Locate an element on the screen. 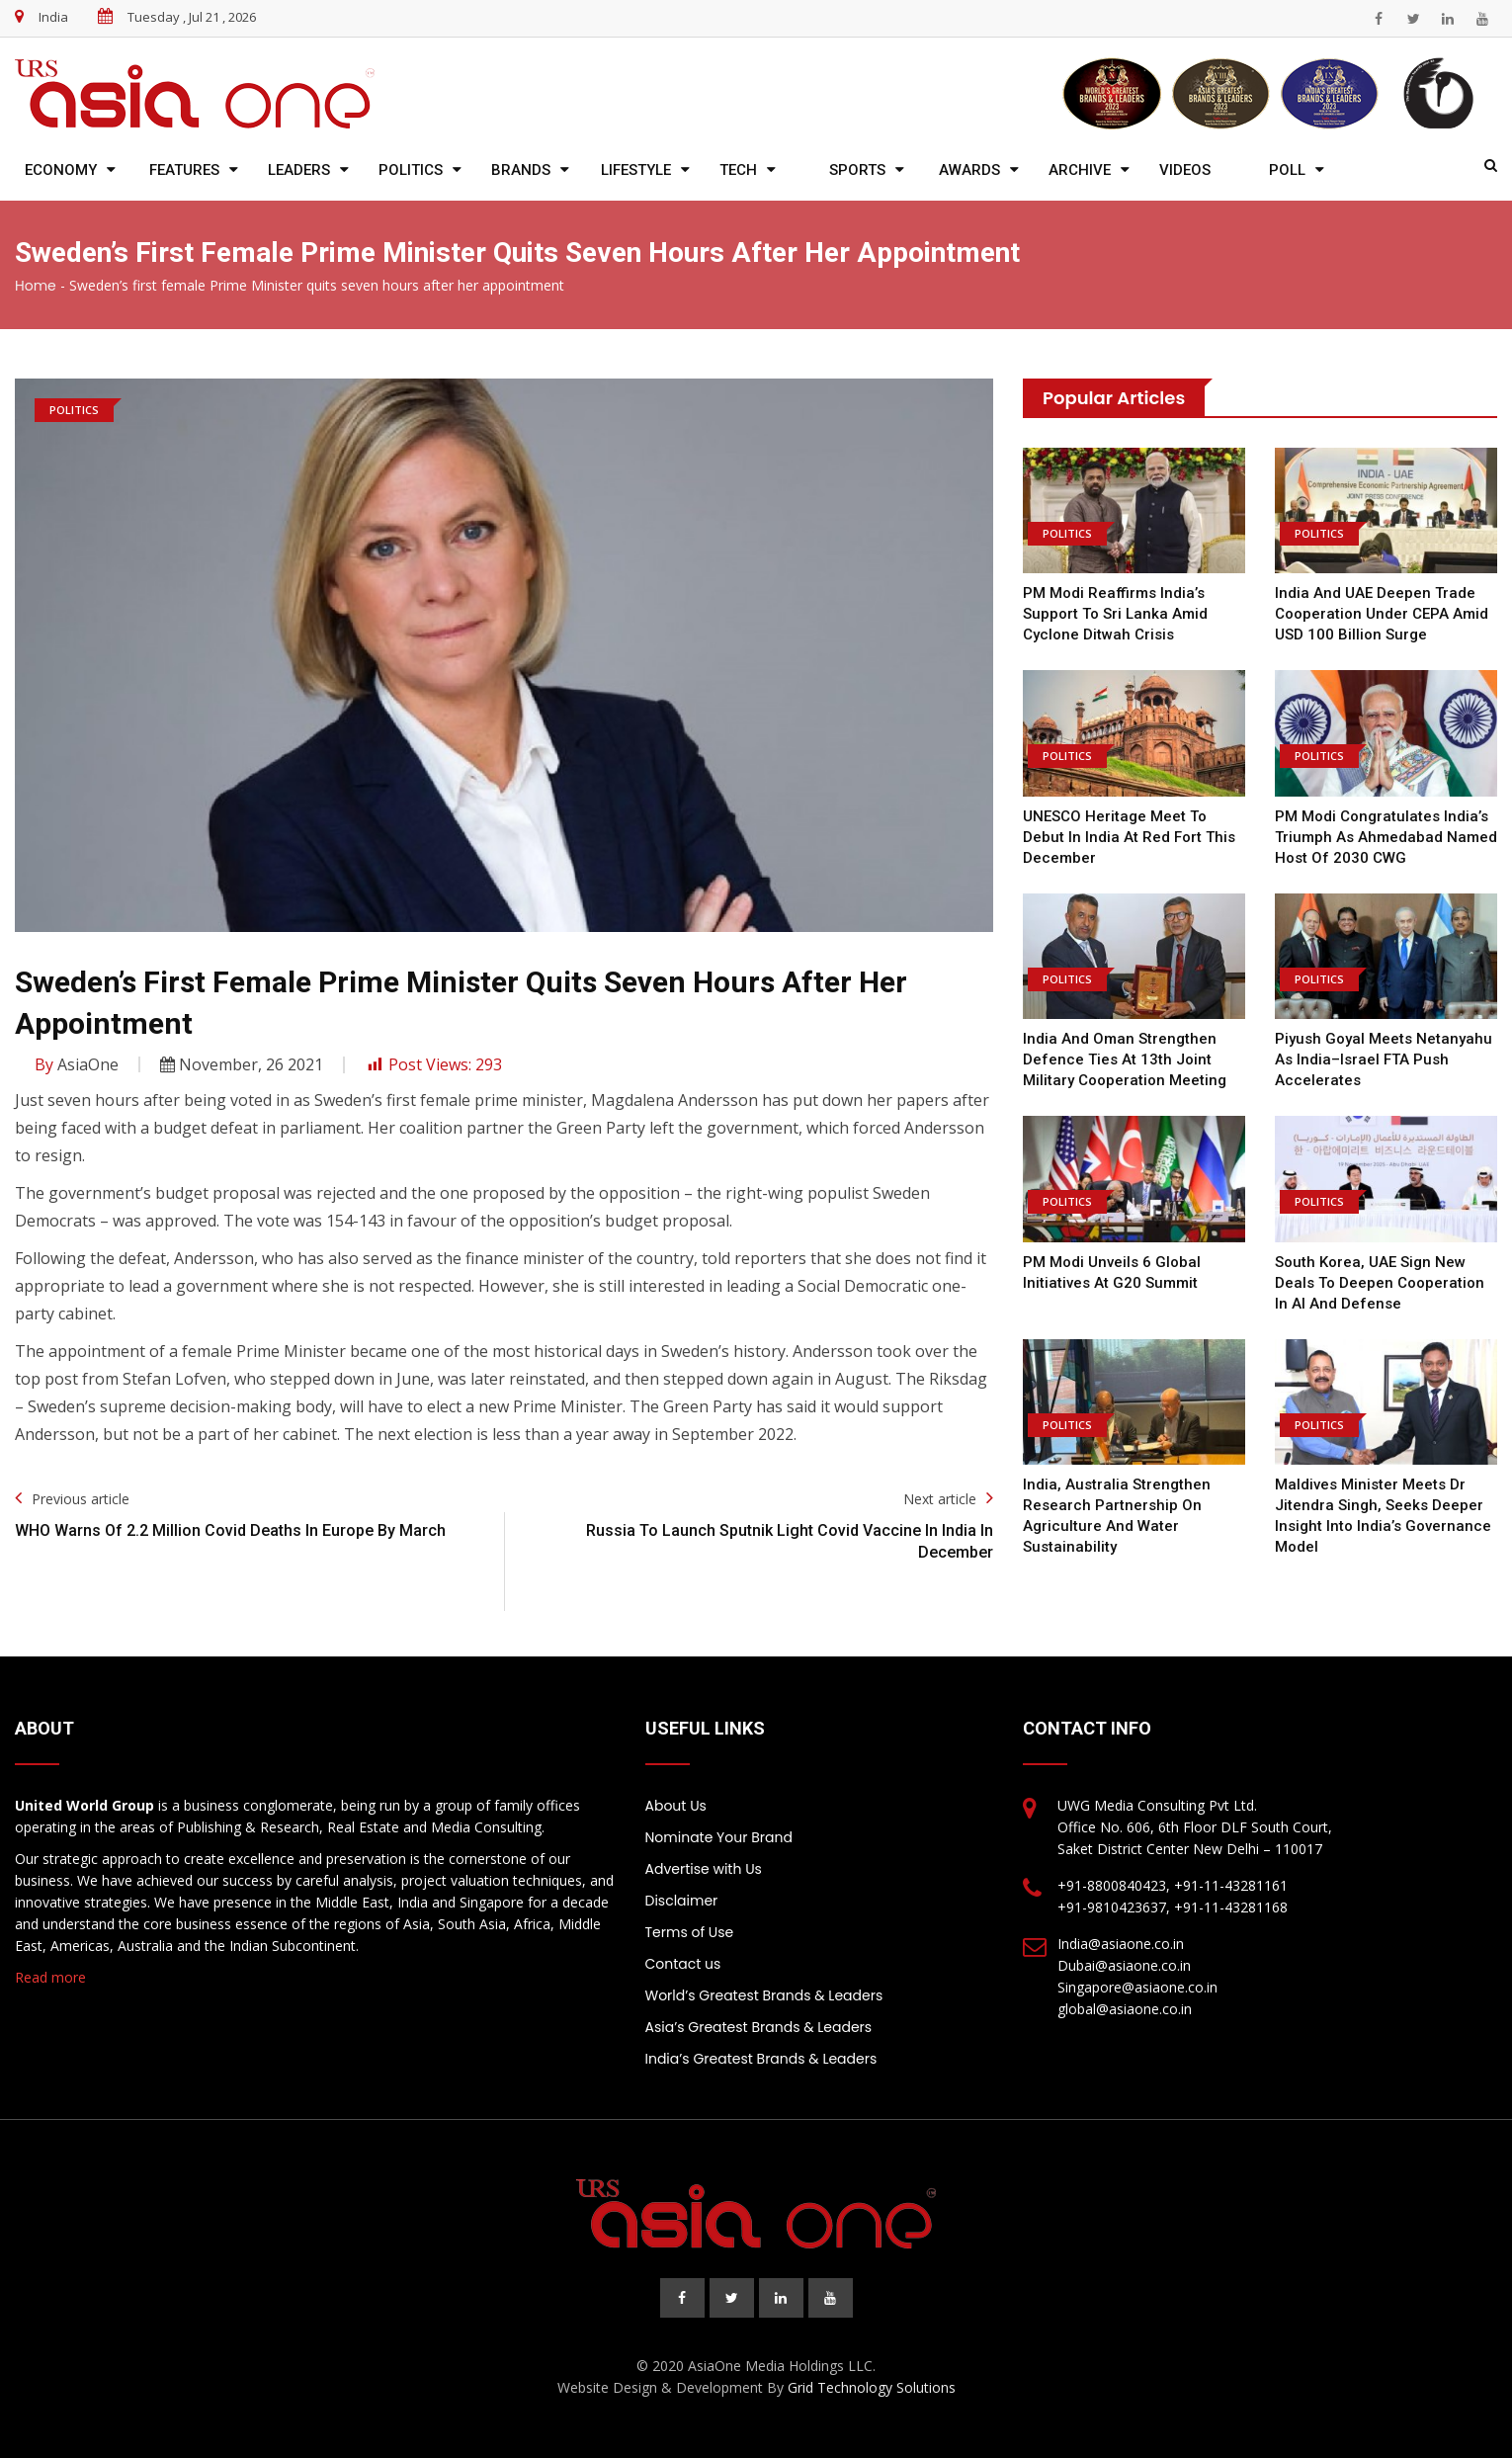 The width and height of the screenshot is (1512, 2458). Contact us is located at coordinates (683, 1964).